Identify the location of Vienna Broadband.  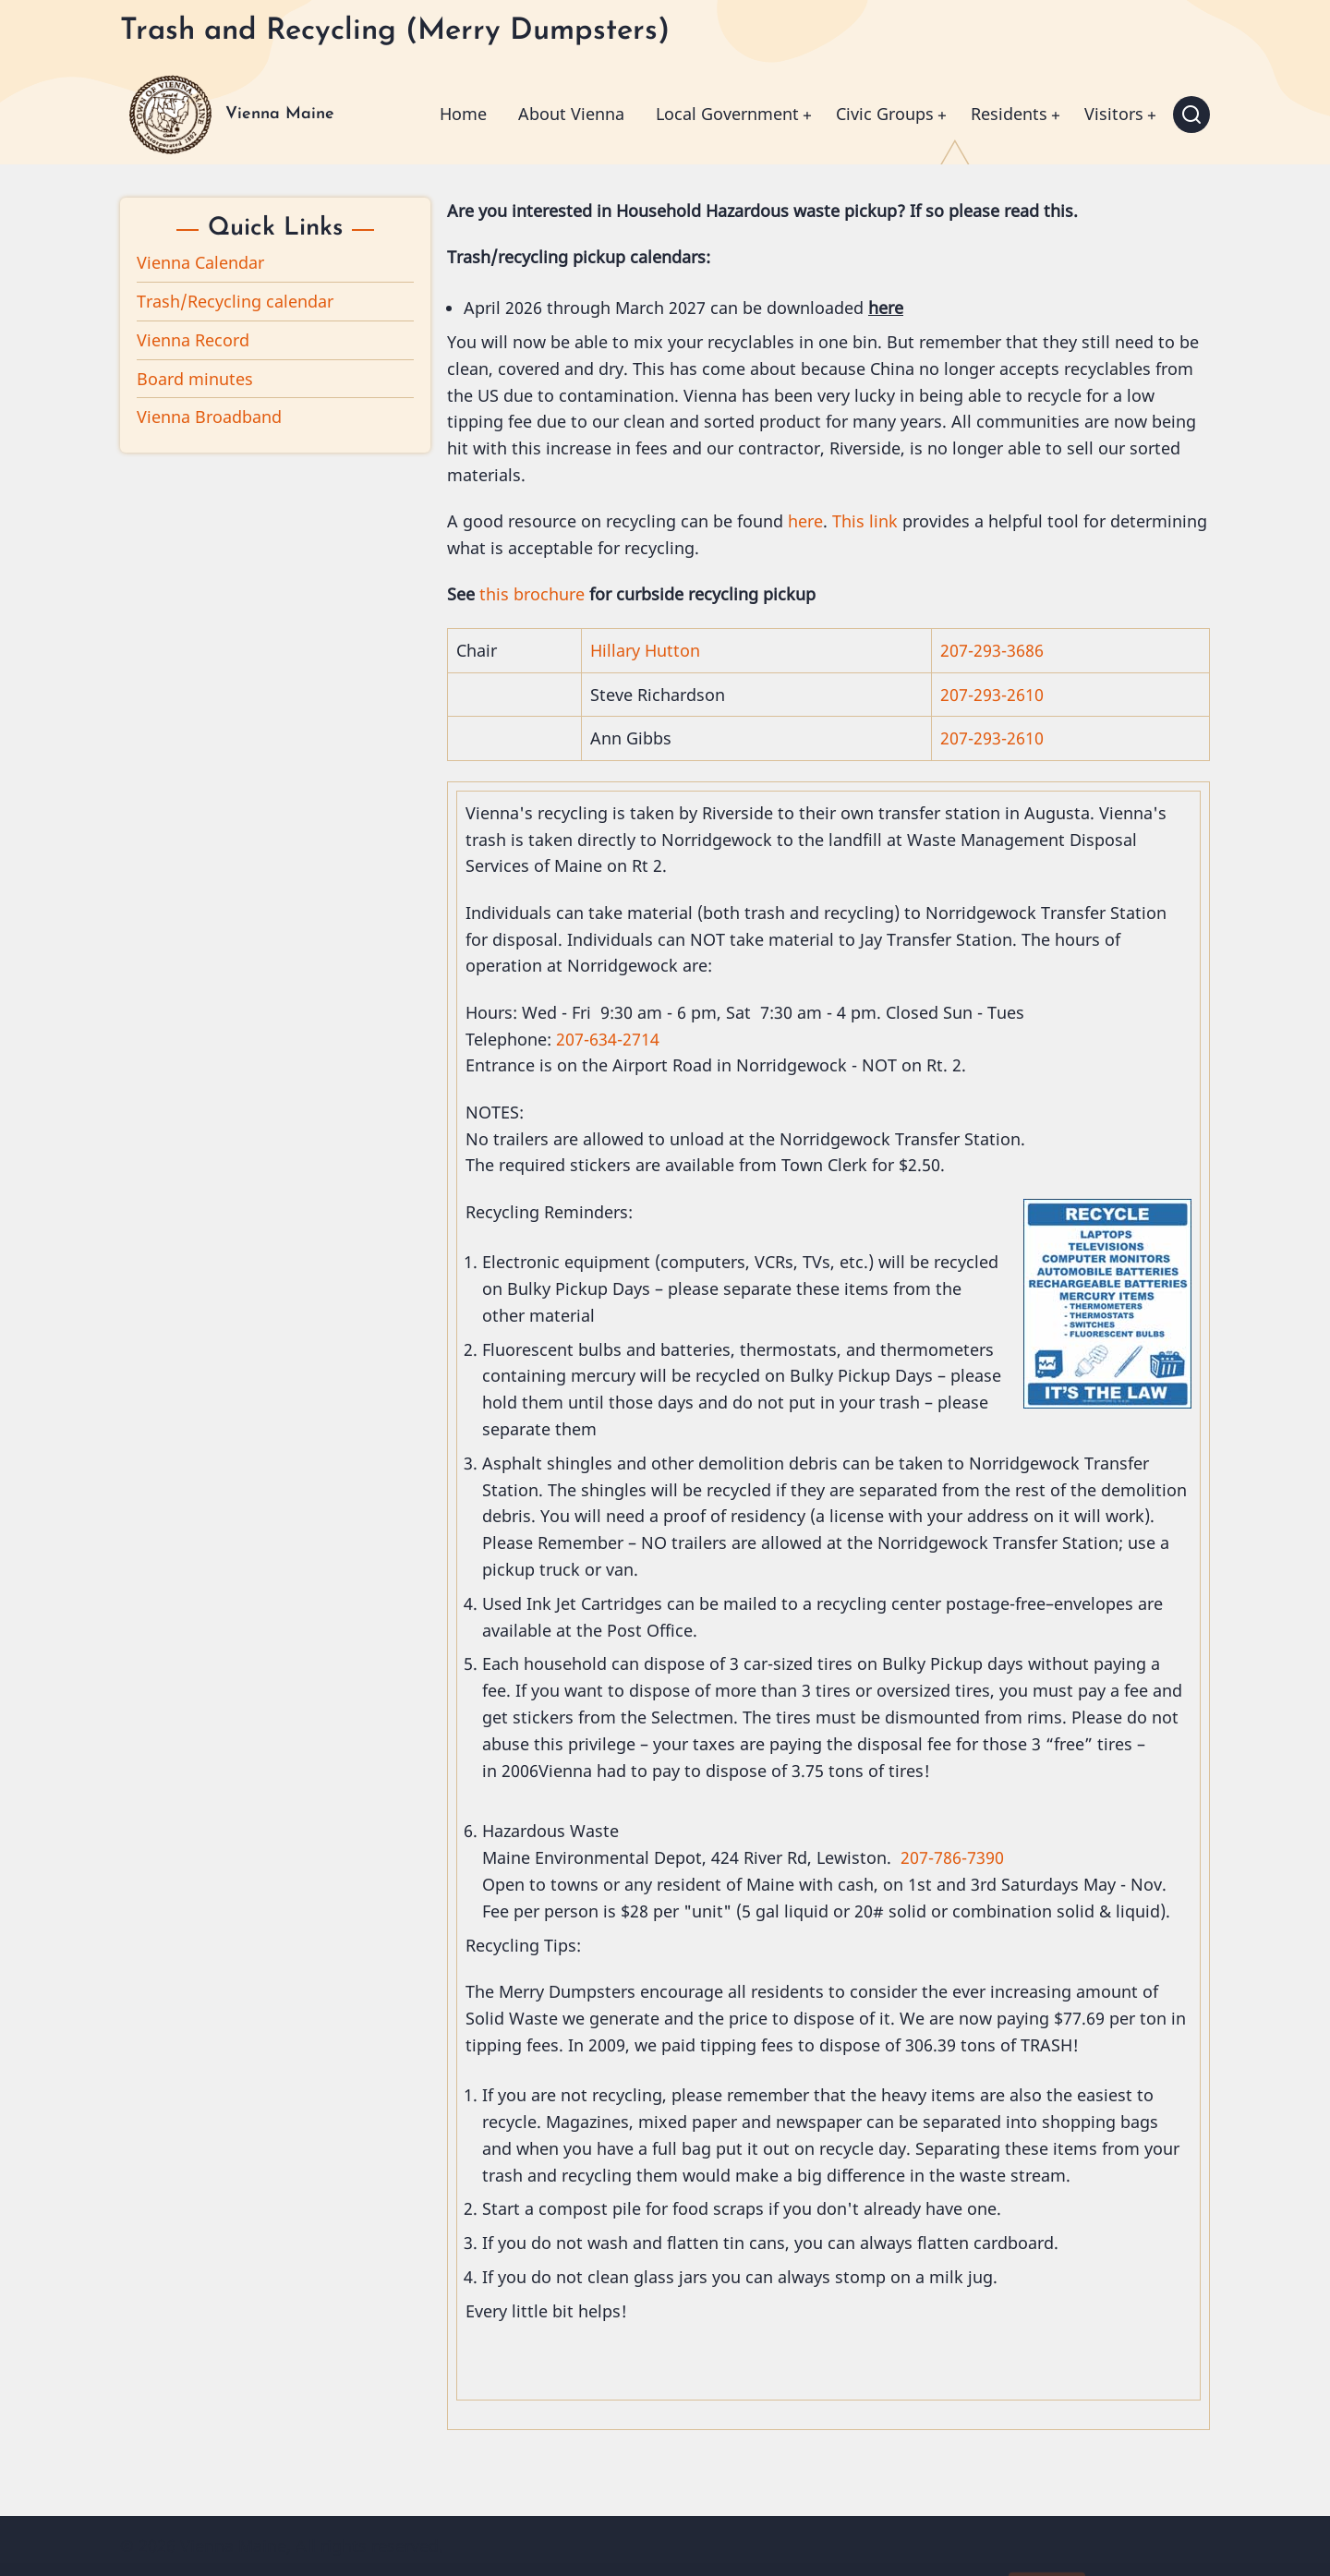
(209, 416).